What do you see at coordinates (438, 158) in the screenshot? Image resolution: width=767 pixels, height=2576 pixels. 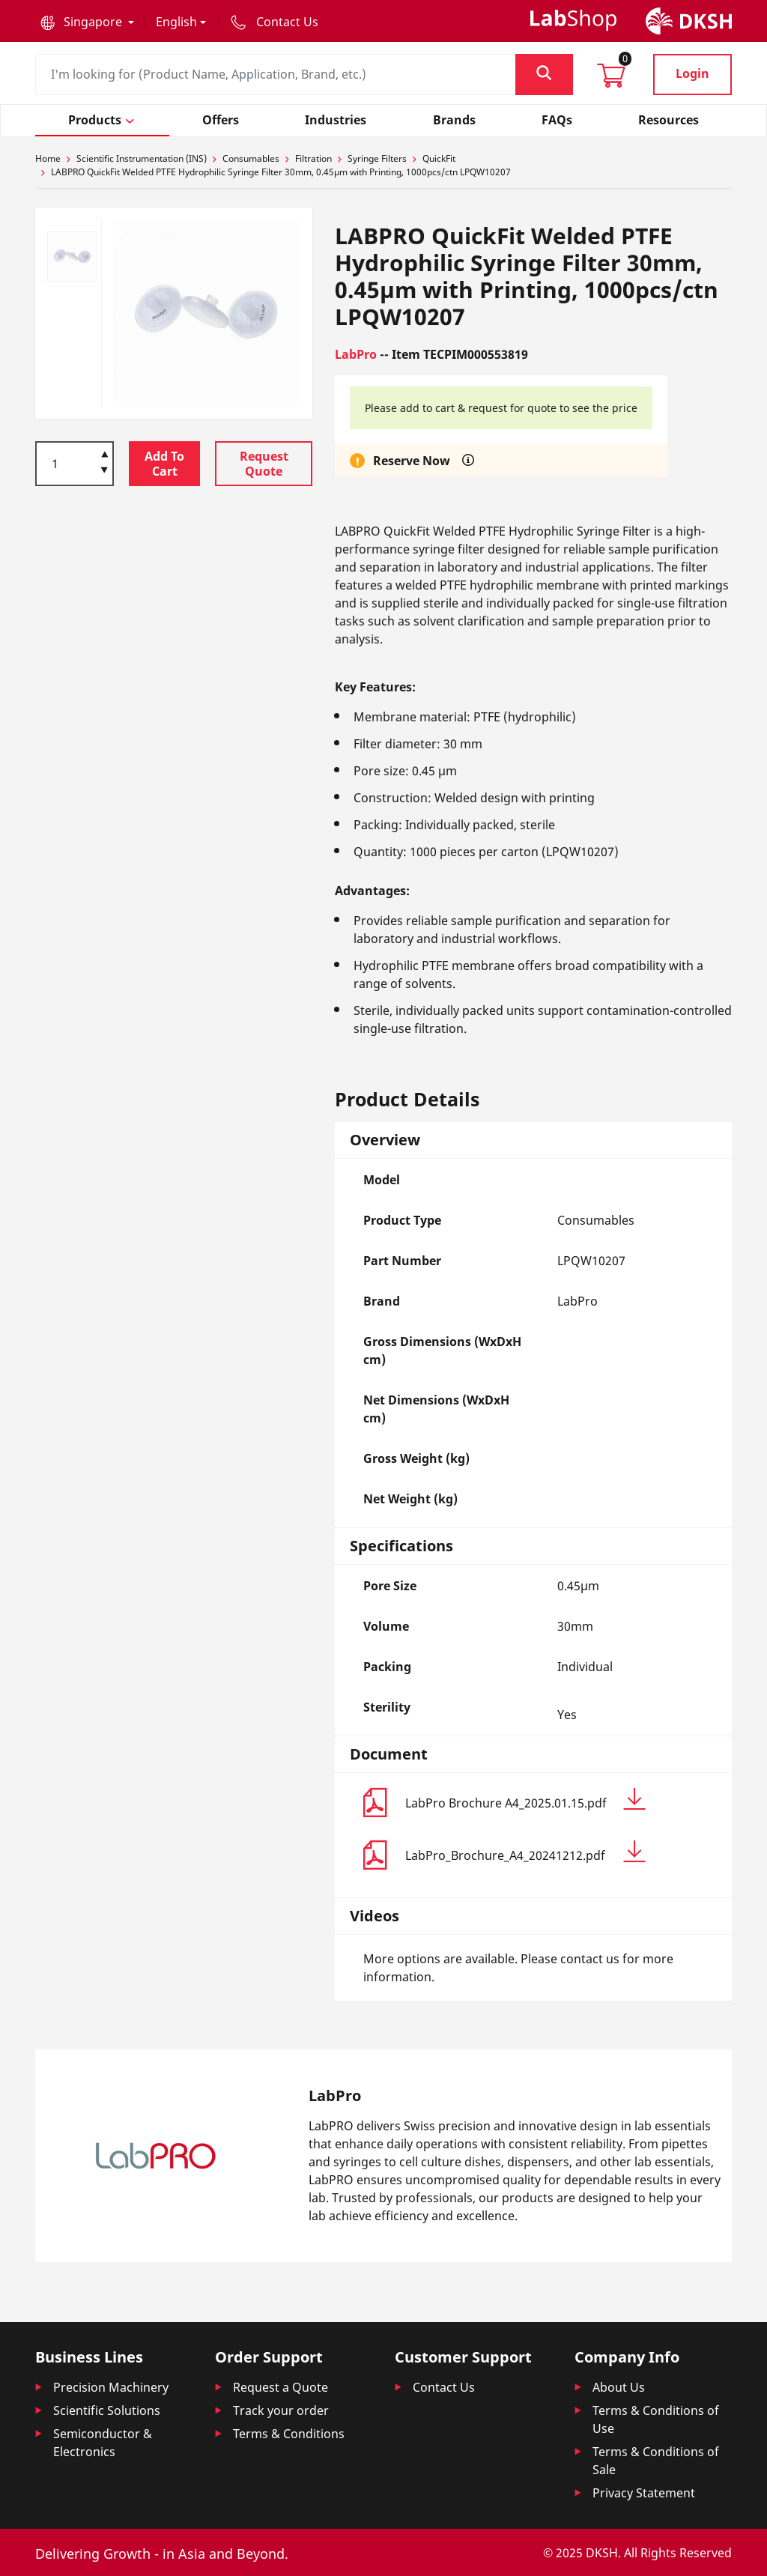 I see `QuickFit` at bounding box center [438, 158].